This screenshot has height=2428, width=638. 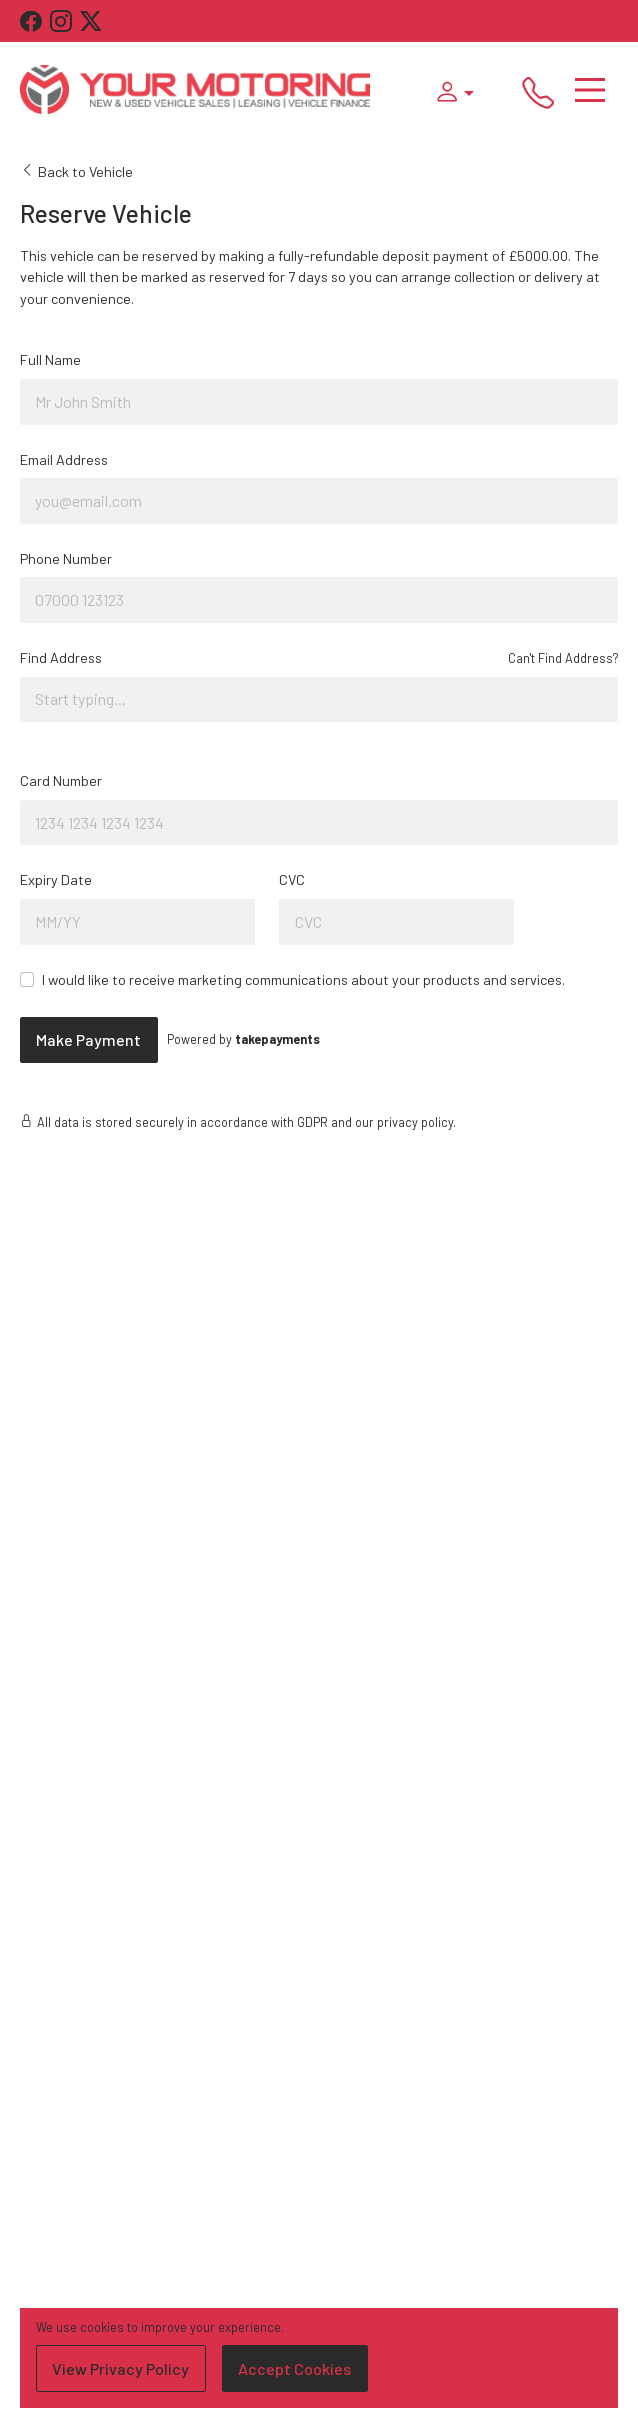 What do you see at coordinates (590, 90) in the screenshot?
I see `[Toggle navigation]` at bounding box center [590, 90].